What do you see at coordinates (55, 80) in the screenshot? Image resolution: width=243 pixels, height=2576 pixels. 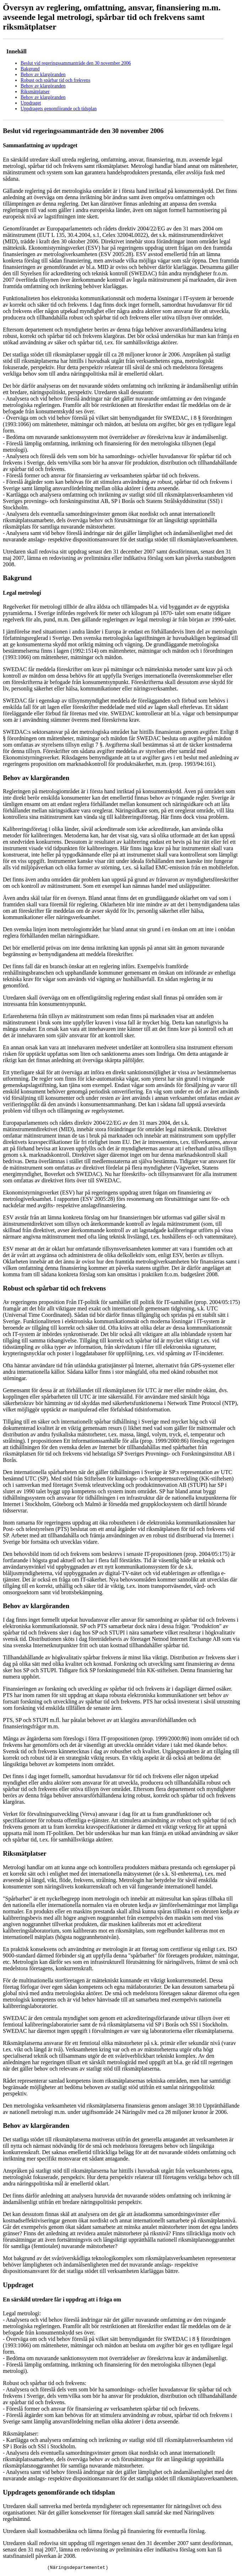 I see `Robust och spårbar tid och frekvens` at bounding box center [55, 80].